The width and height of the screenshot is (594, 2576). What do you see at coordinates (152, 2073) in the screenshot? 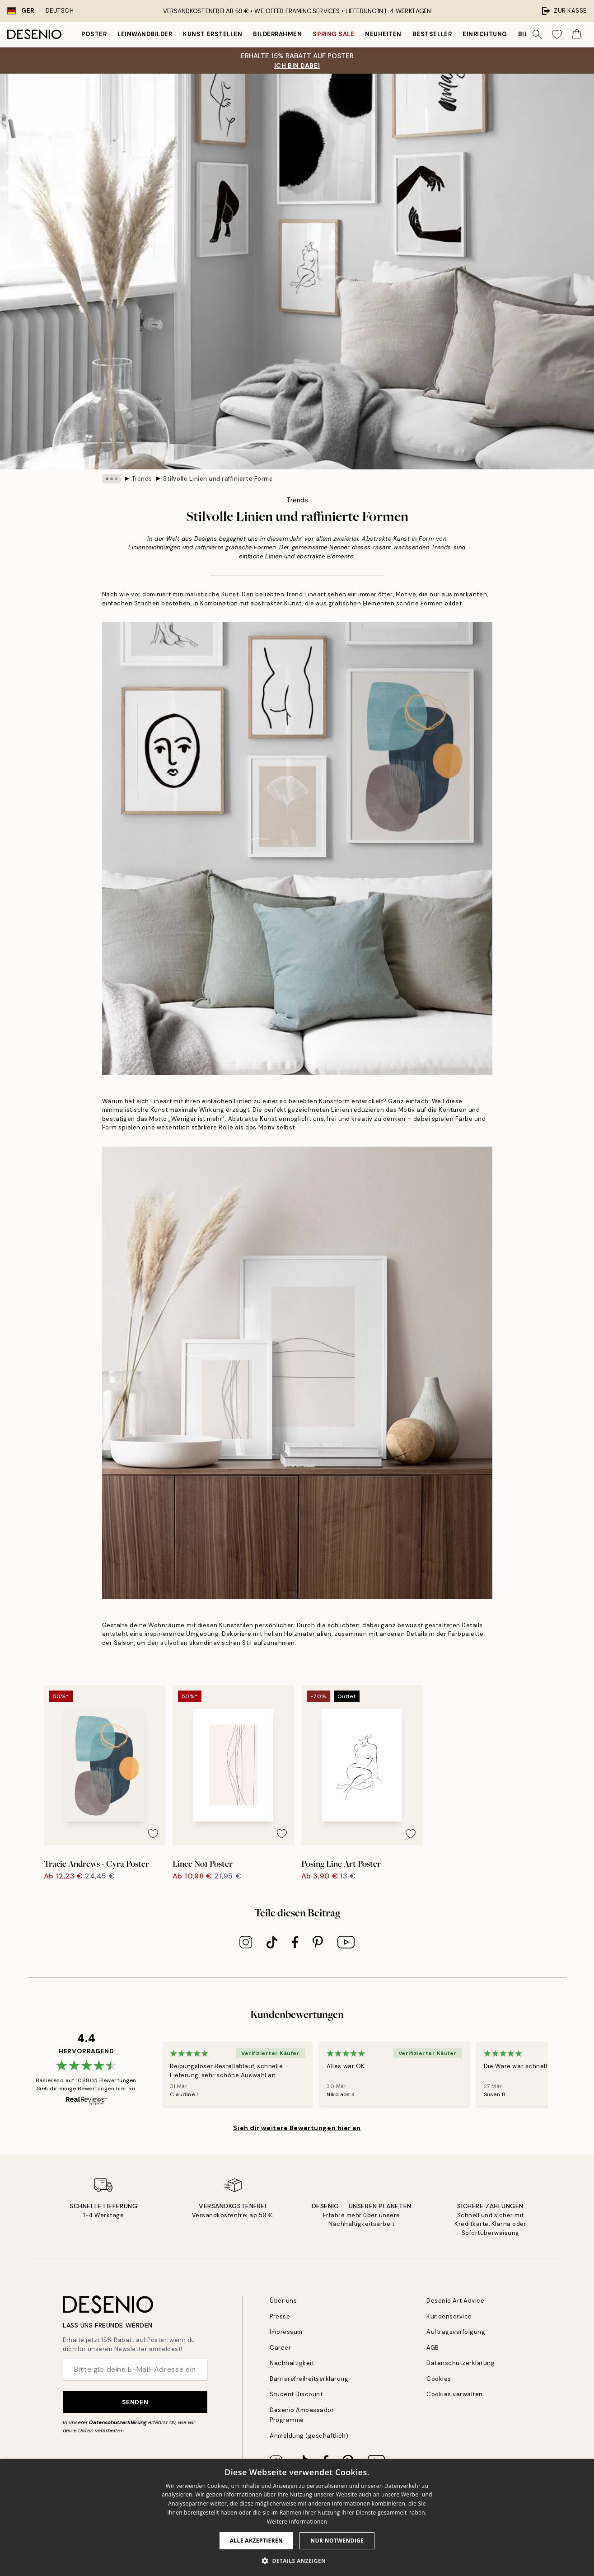
I see `[Previous - Slide]` at bounding box center [152, 2073].